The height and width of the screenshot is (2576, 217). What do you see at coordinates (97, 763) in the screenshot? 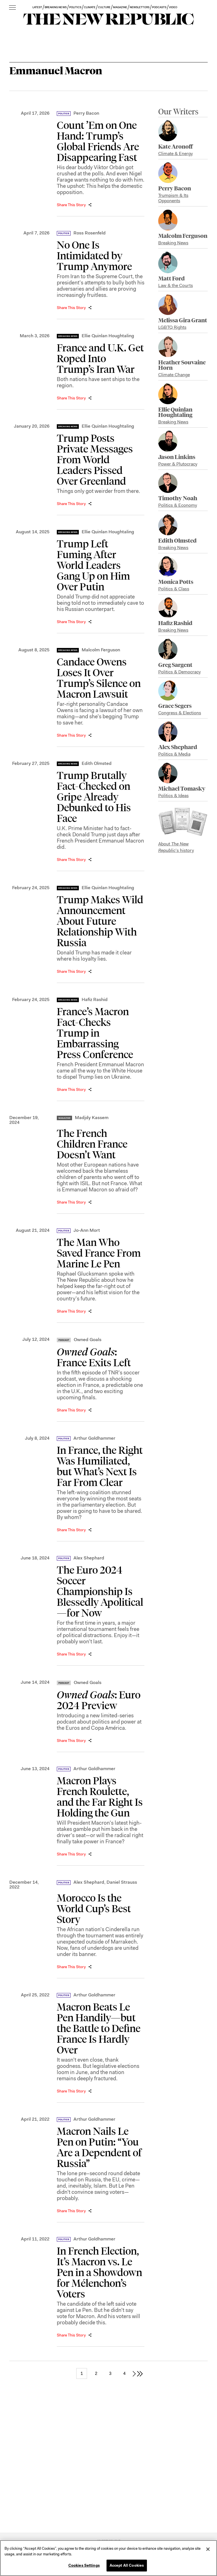
I see `Edith Olmsted` at bounding box center [97, 763].